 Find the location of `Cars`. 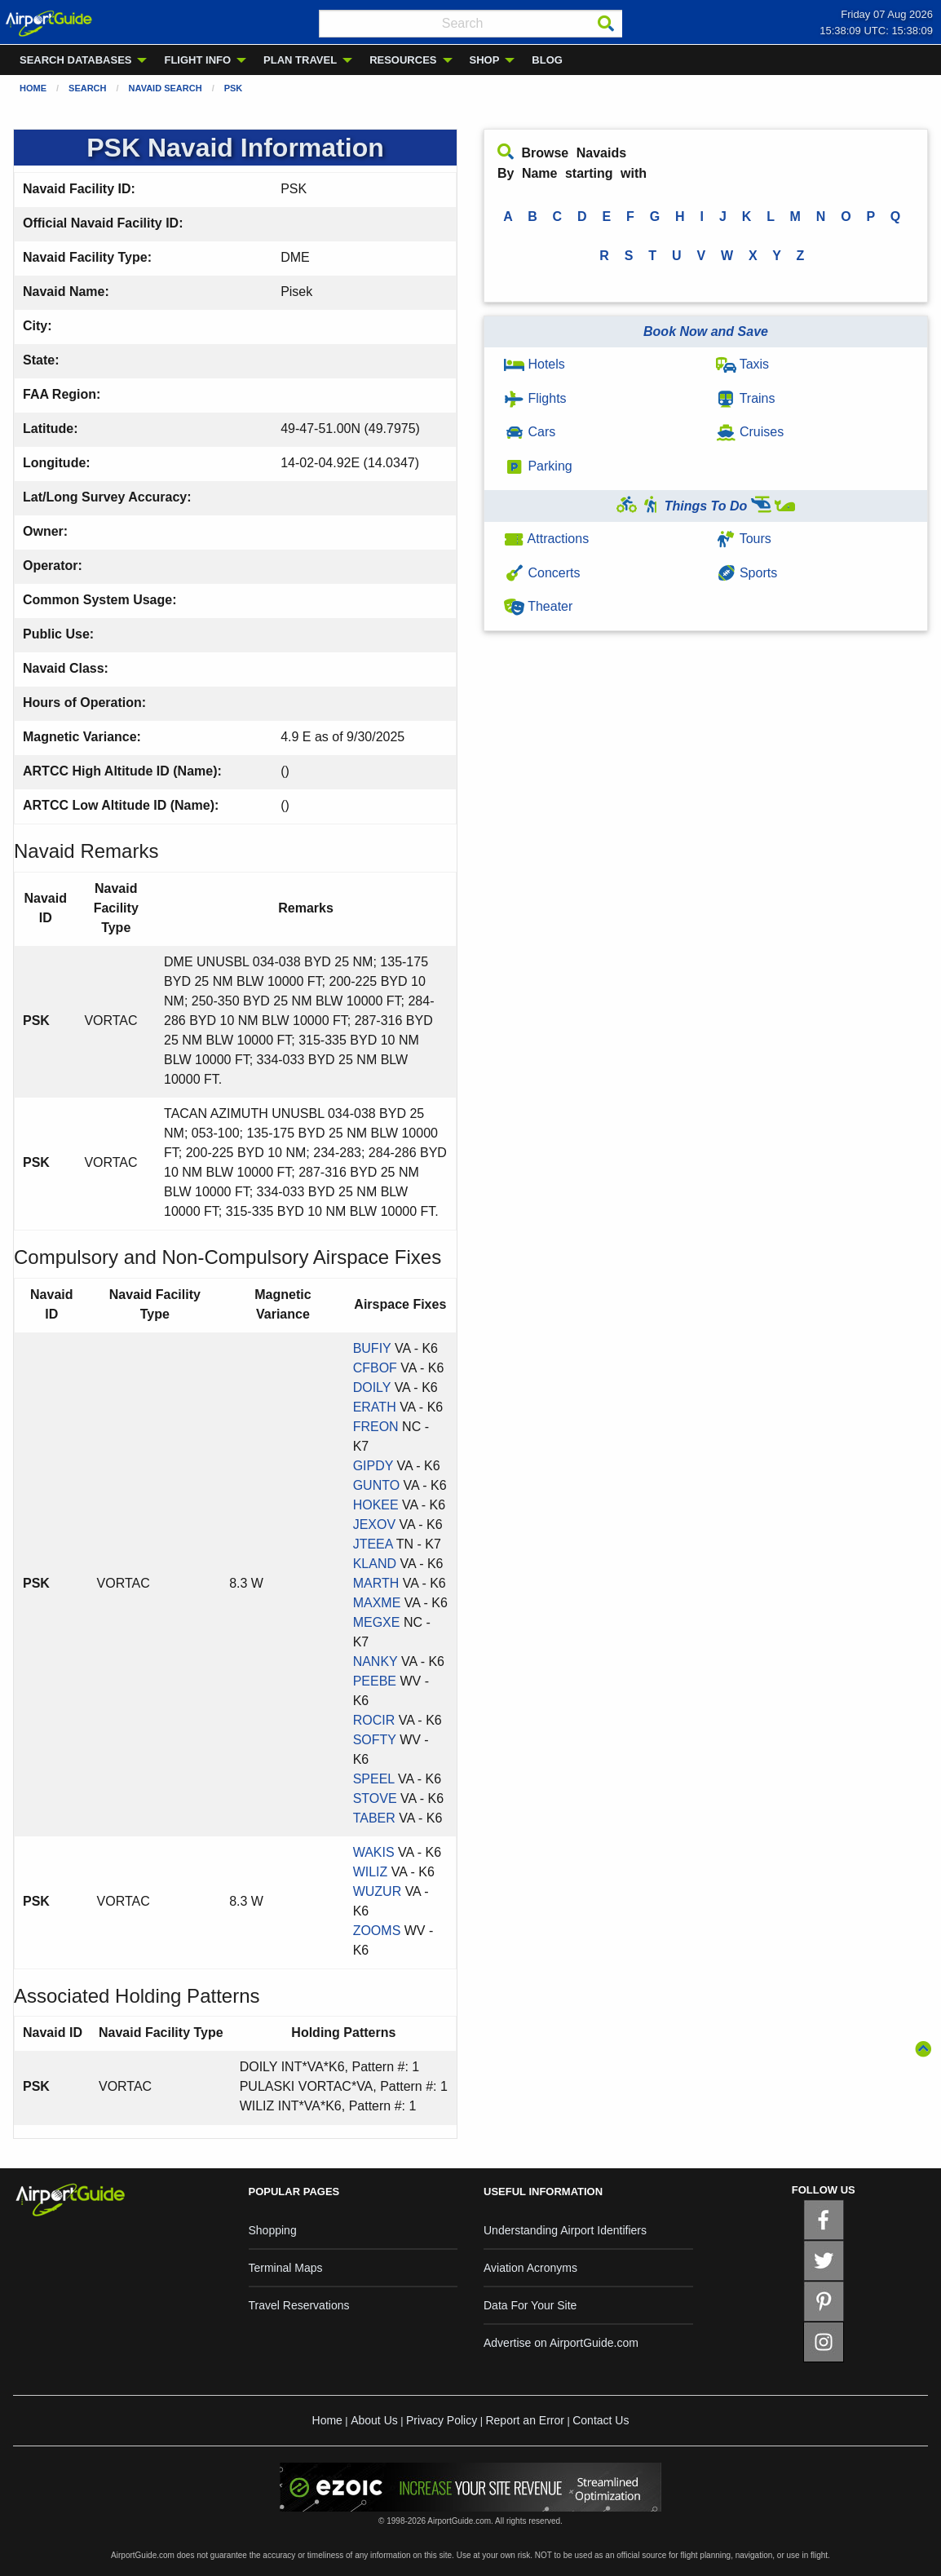

Cars is located at coordinates (529, 432).